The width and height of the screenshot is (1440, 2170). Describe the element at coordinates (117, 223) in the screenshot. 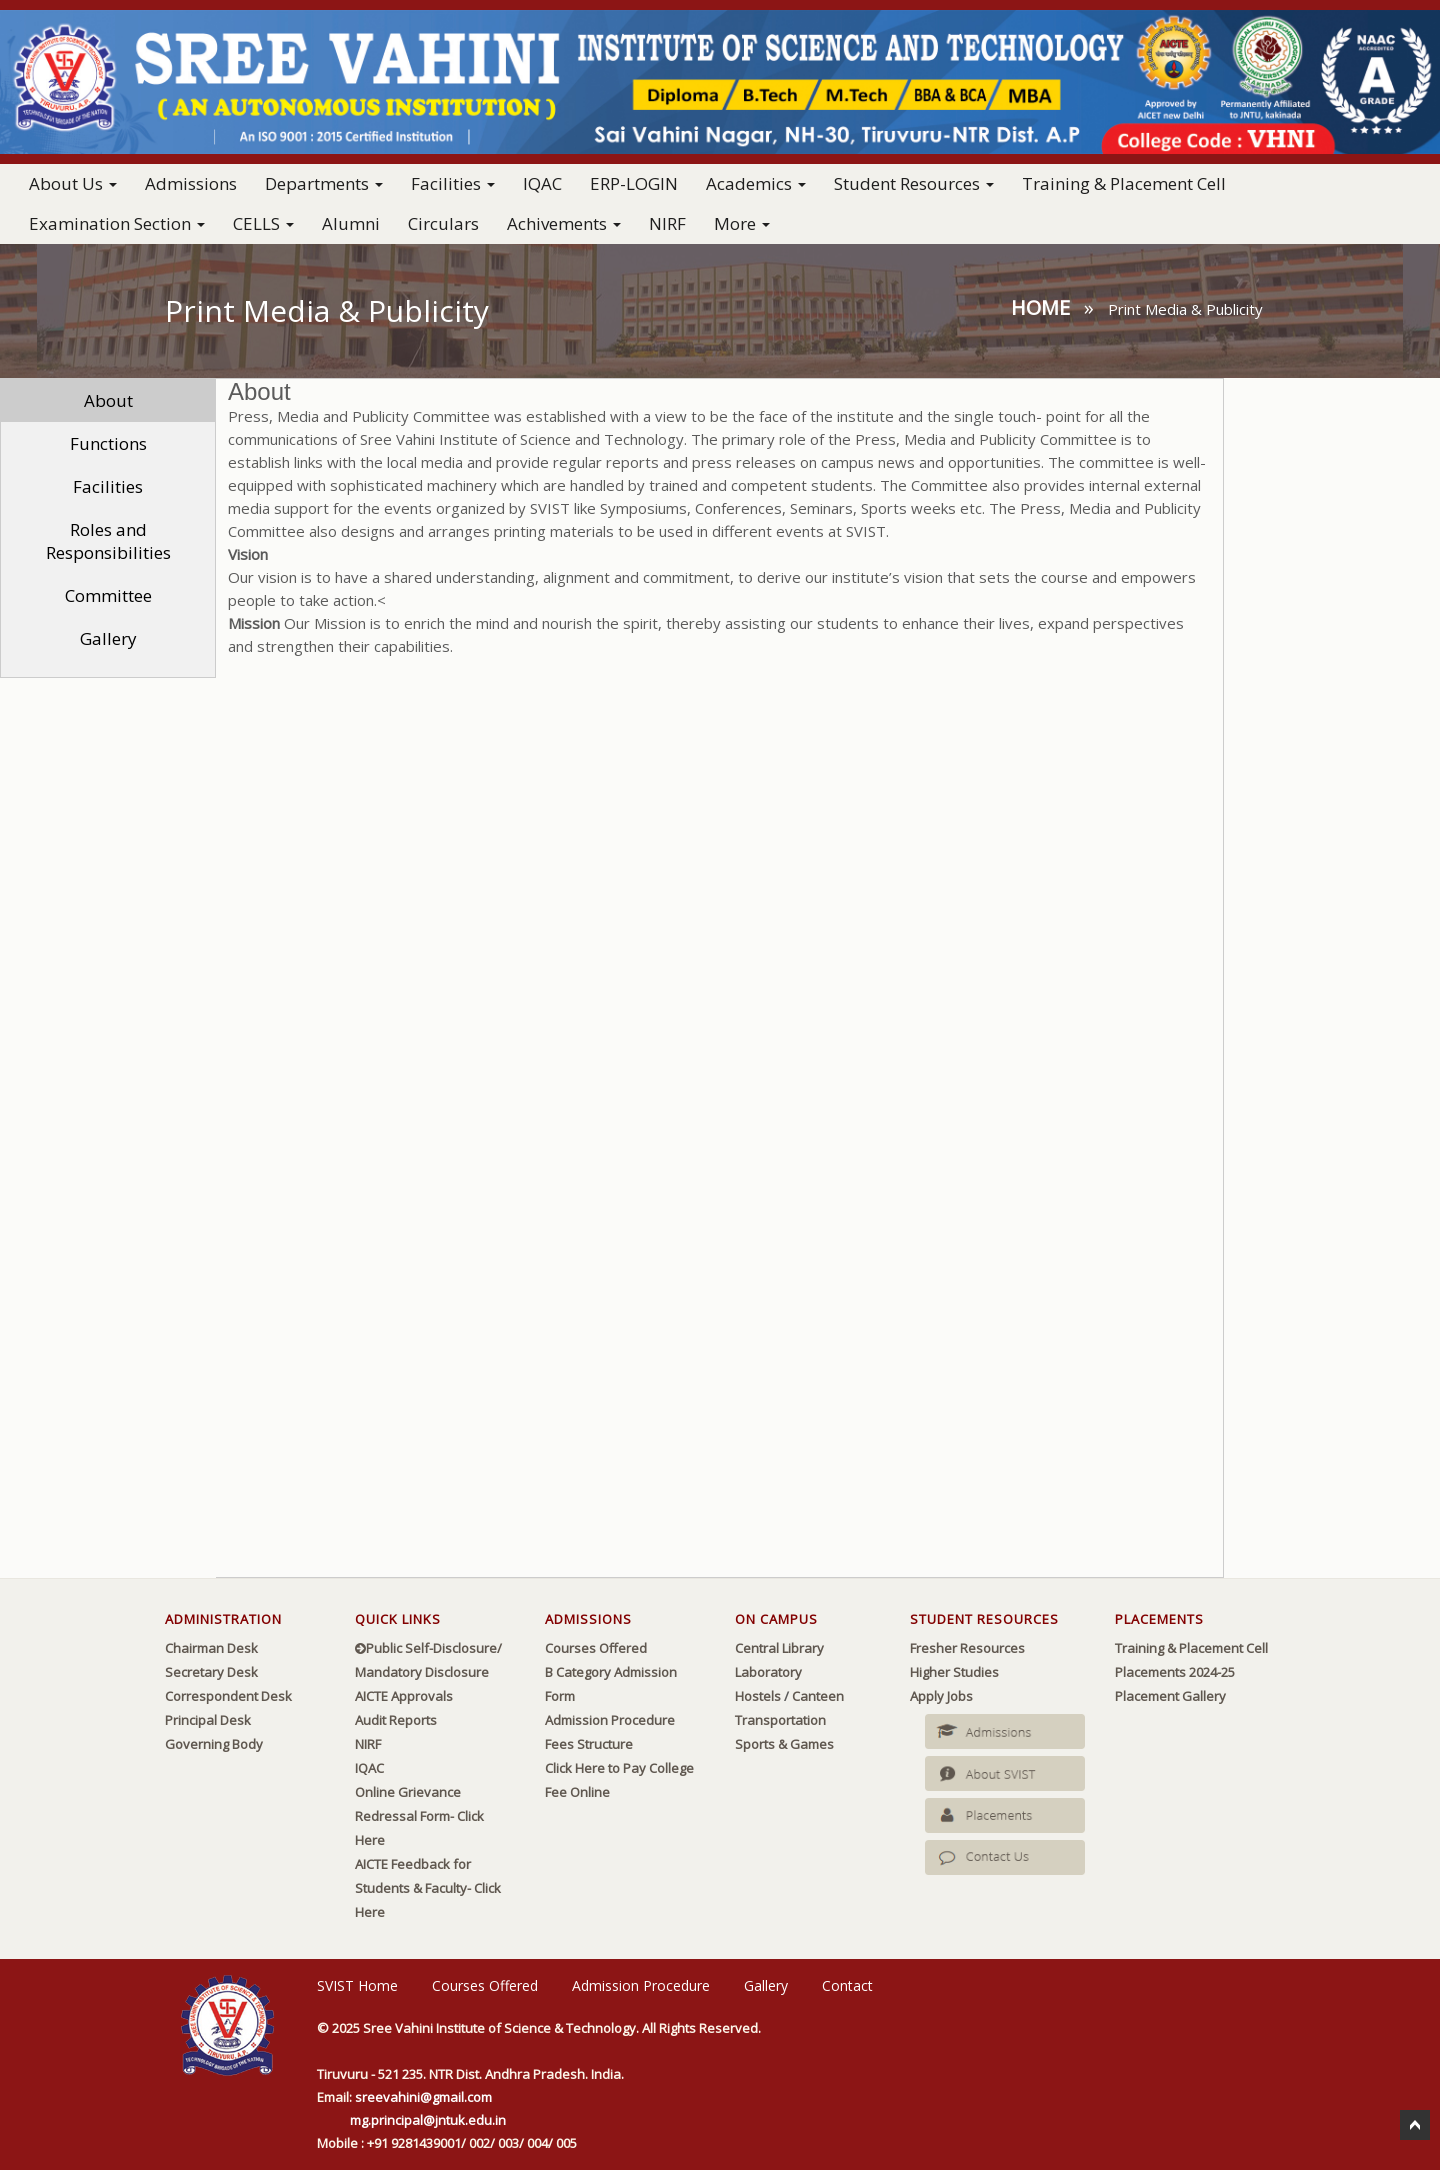

I see `Examination Section [button]` at that location.